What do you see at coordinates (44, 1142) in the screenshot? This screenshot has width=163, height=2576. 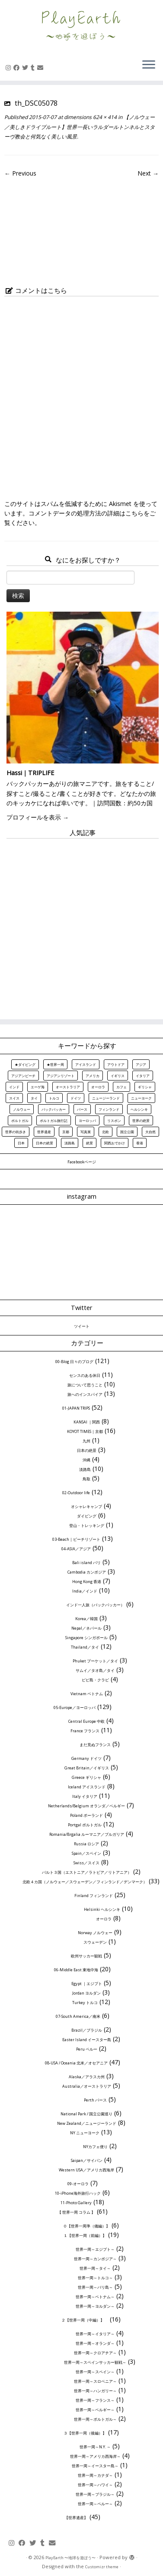 I see `日本の絶景 [日本の絶景 (12個の項目)]` at bounding box center [44, 1142].